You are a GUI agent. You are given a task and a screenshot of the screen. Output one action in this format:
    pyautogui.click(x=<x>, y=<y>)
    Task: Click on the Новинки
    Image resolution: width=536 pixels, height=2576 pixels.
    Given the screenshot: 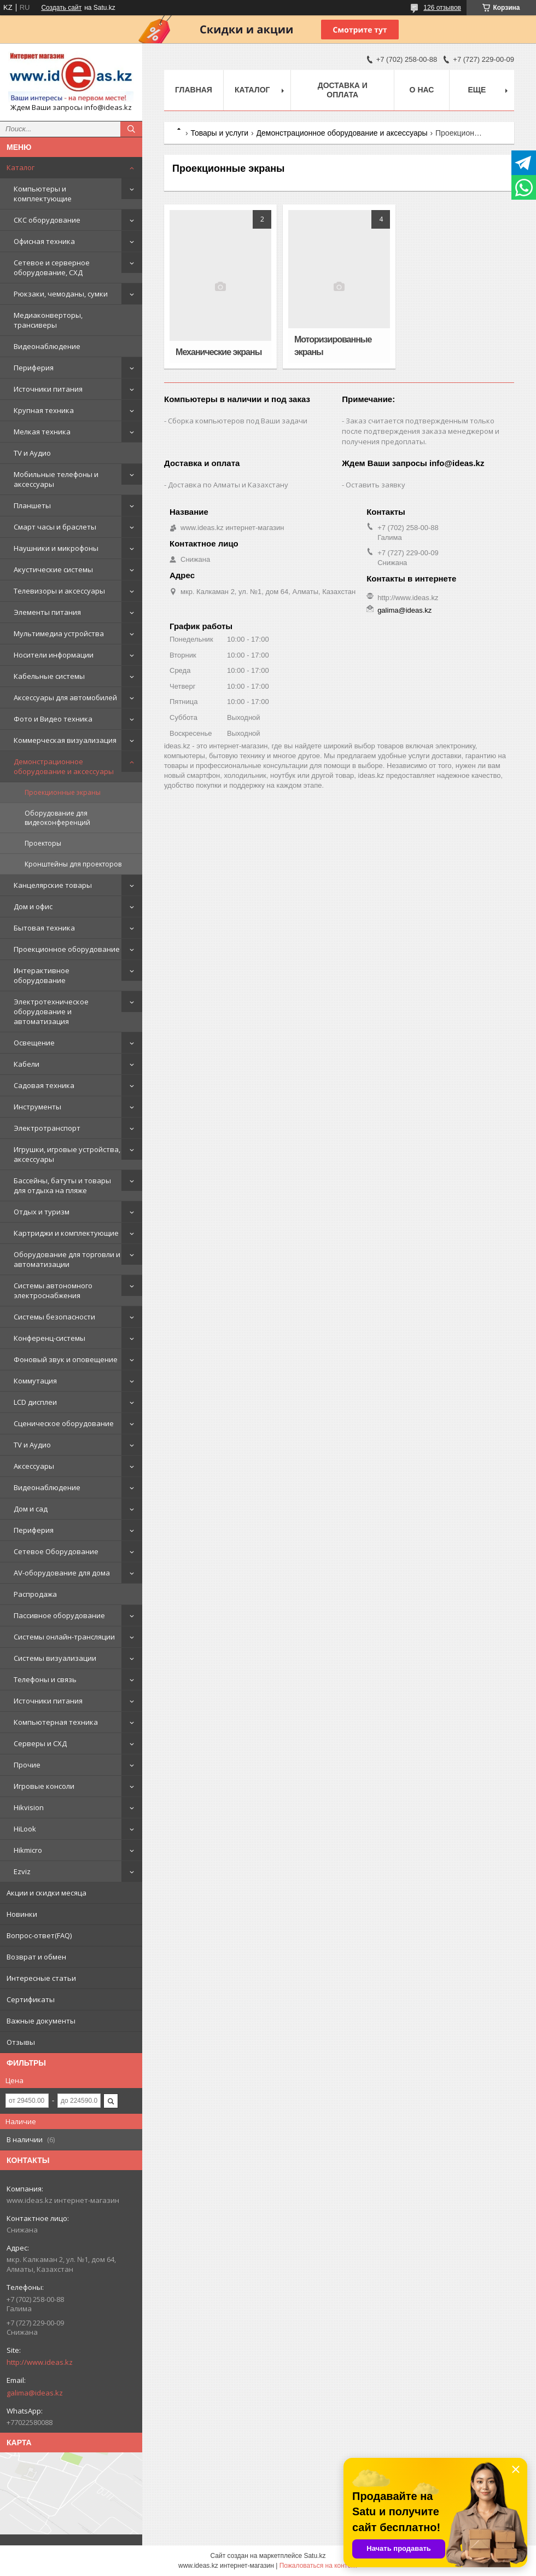 What is the action you would take?
    pyautogui.click(x=22, y=1914)
    